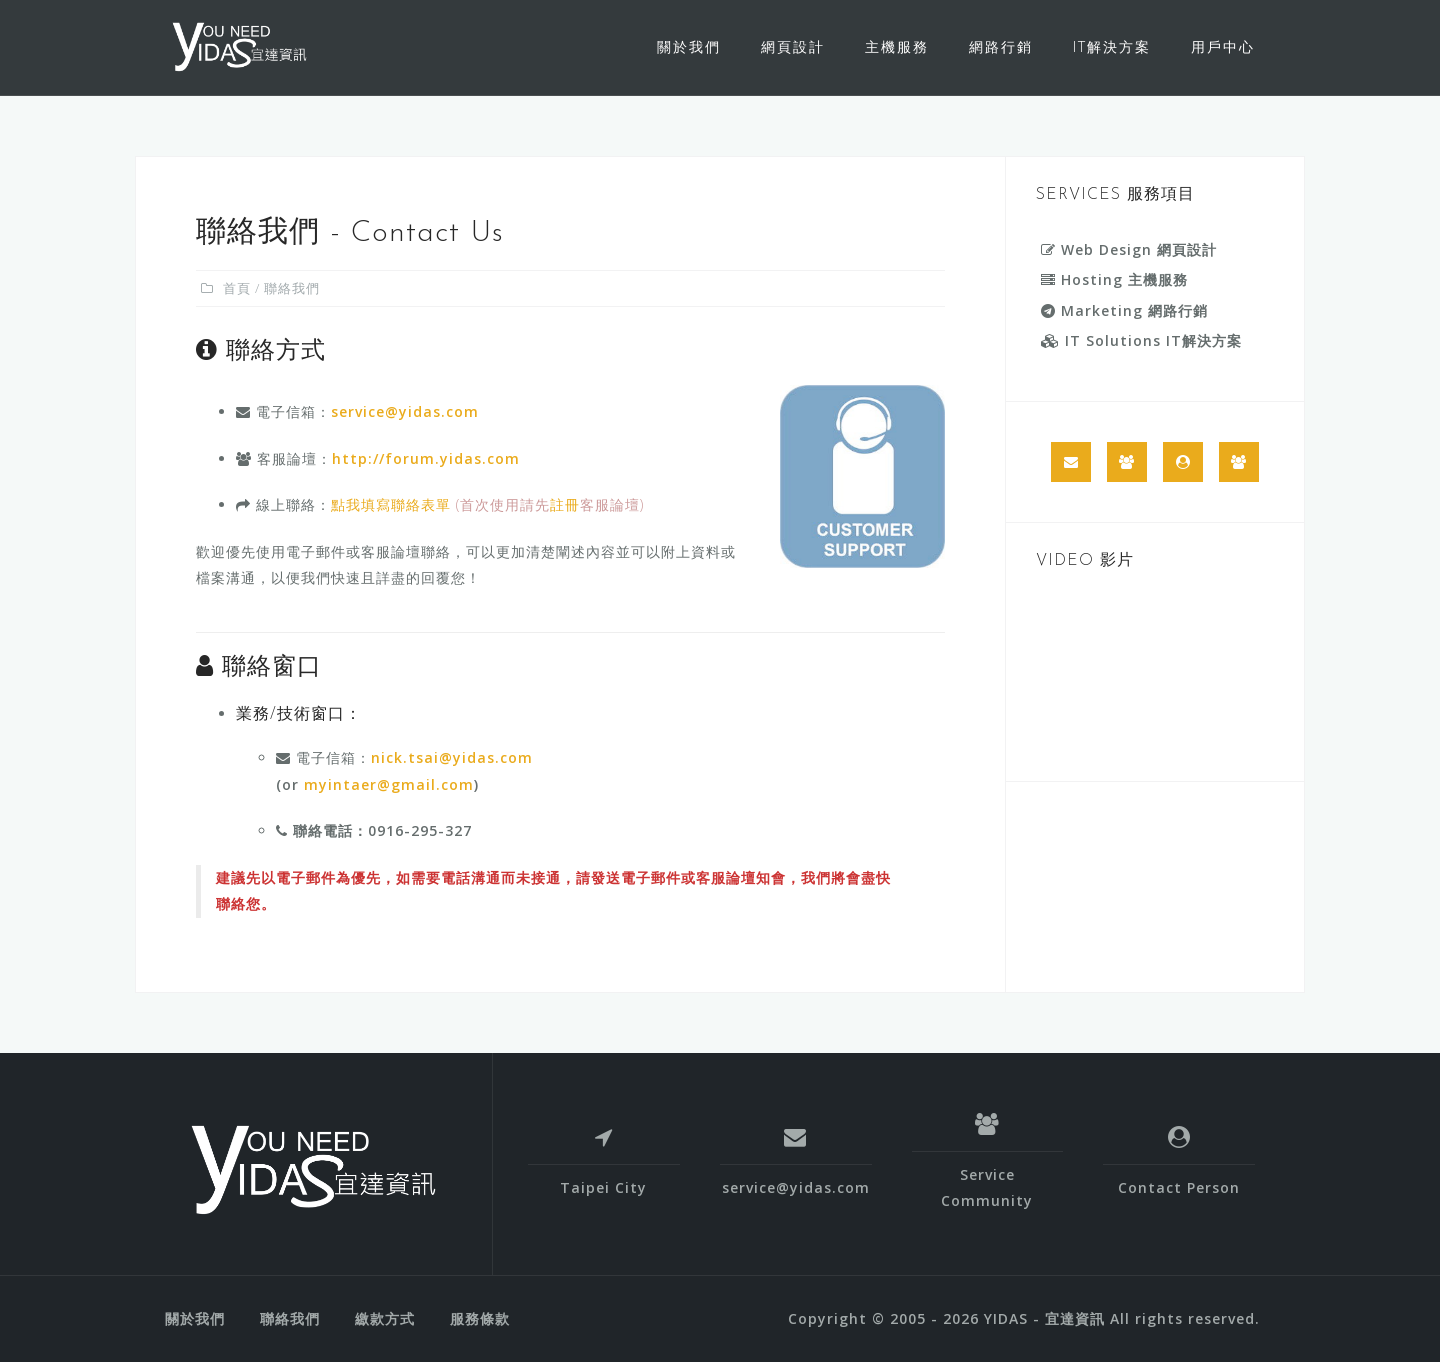 The width and height of the screenshot is (1440, 1362). I want to click on 點我填寫聯絡表單, so click(391, 504).